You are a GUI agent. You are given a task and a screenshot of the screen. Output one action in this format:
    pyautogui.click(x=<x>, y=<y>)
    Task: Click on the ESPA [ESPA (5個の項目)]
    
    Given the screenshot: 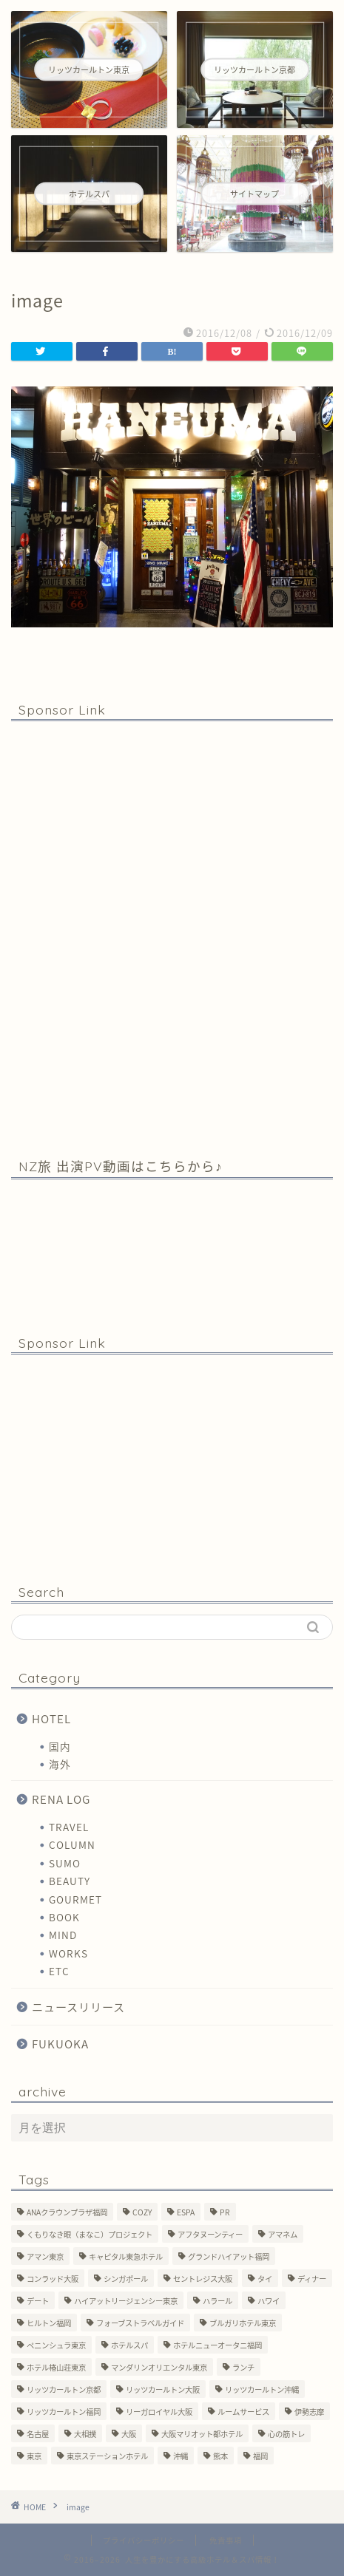 What is the action you would take?
    pyautogui.click(x=186, y=2212)
    